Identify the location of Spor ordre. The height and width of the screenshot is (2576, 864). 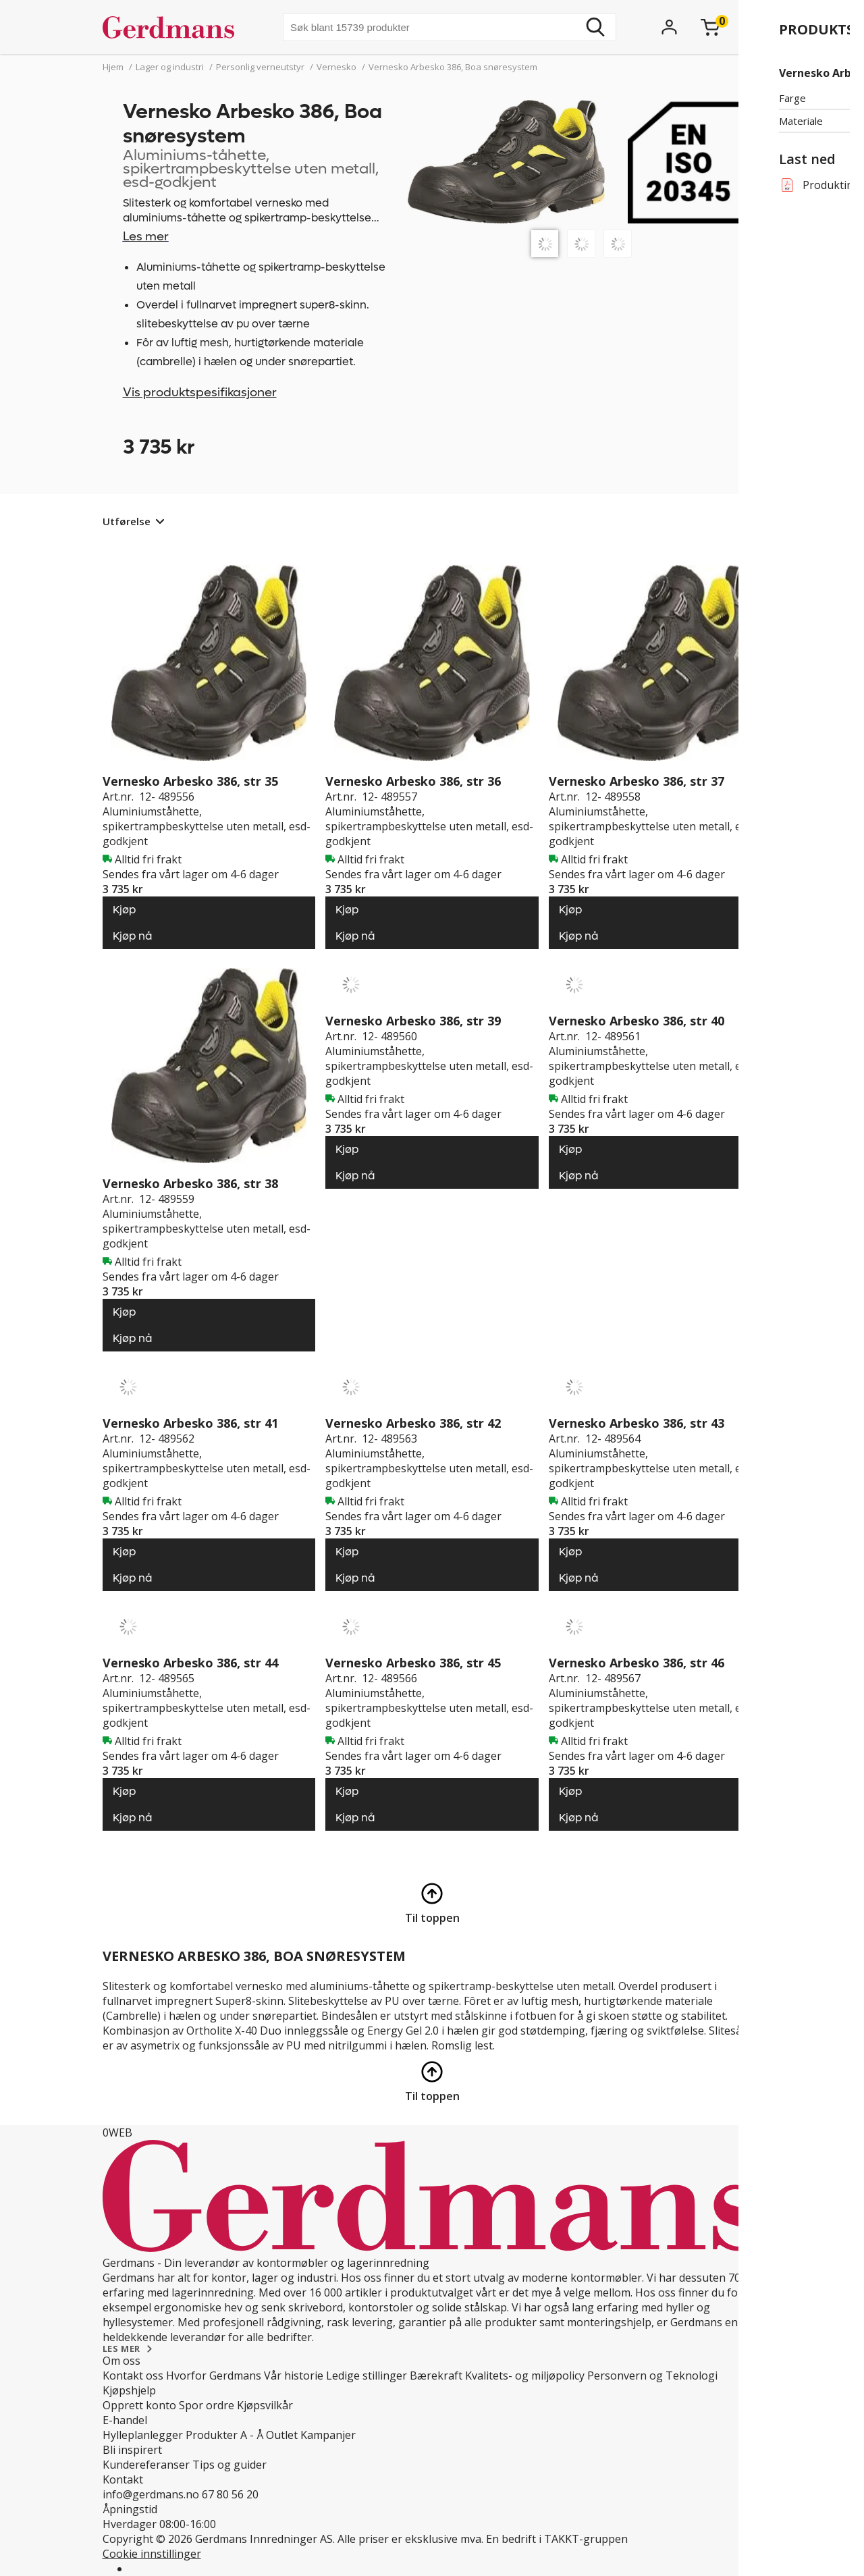
(206, 2405).